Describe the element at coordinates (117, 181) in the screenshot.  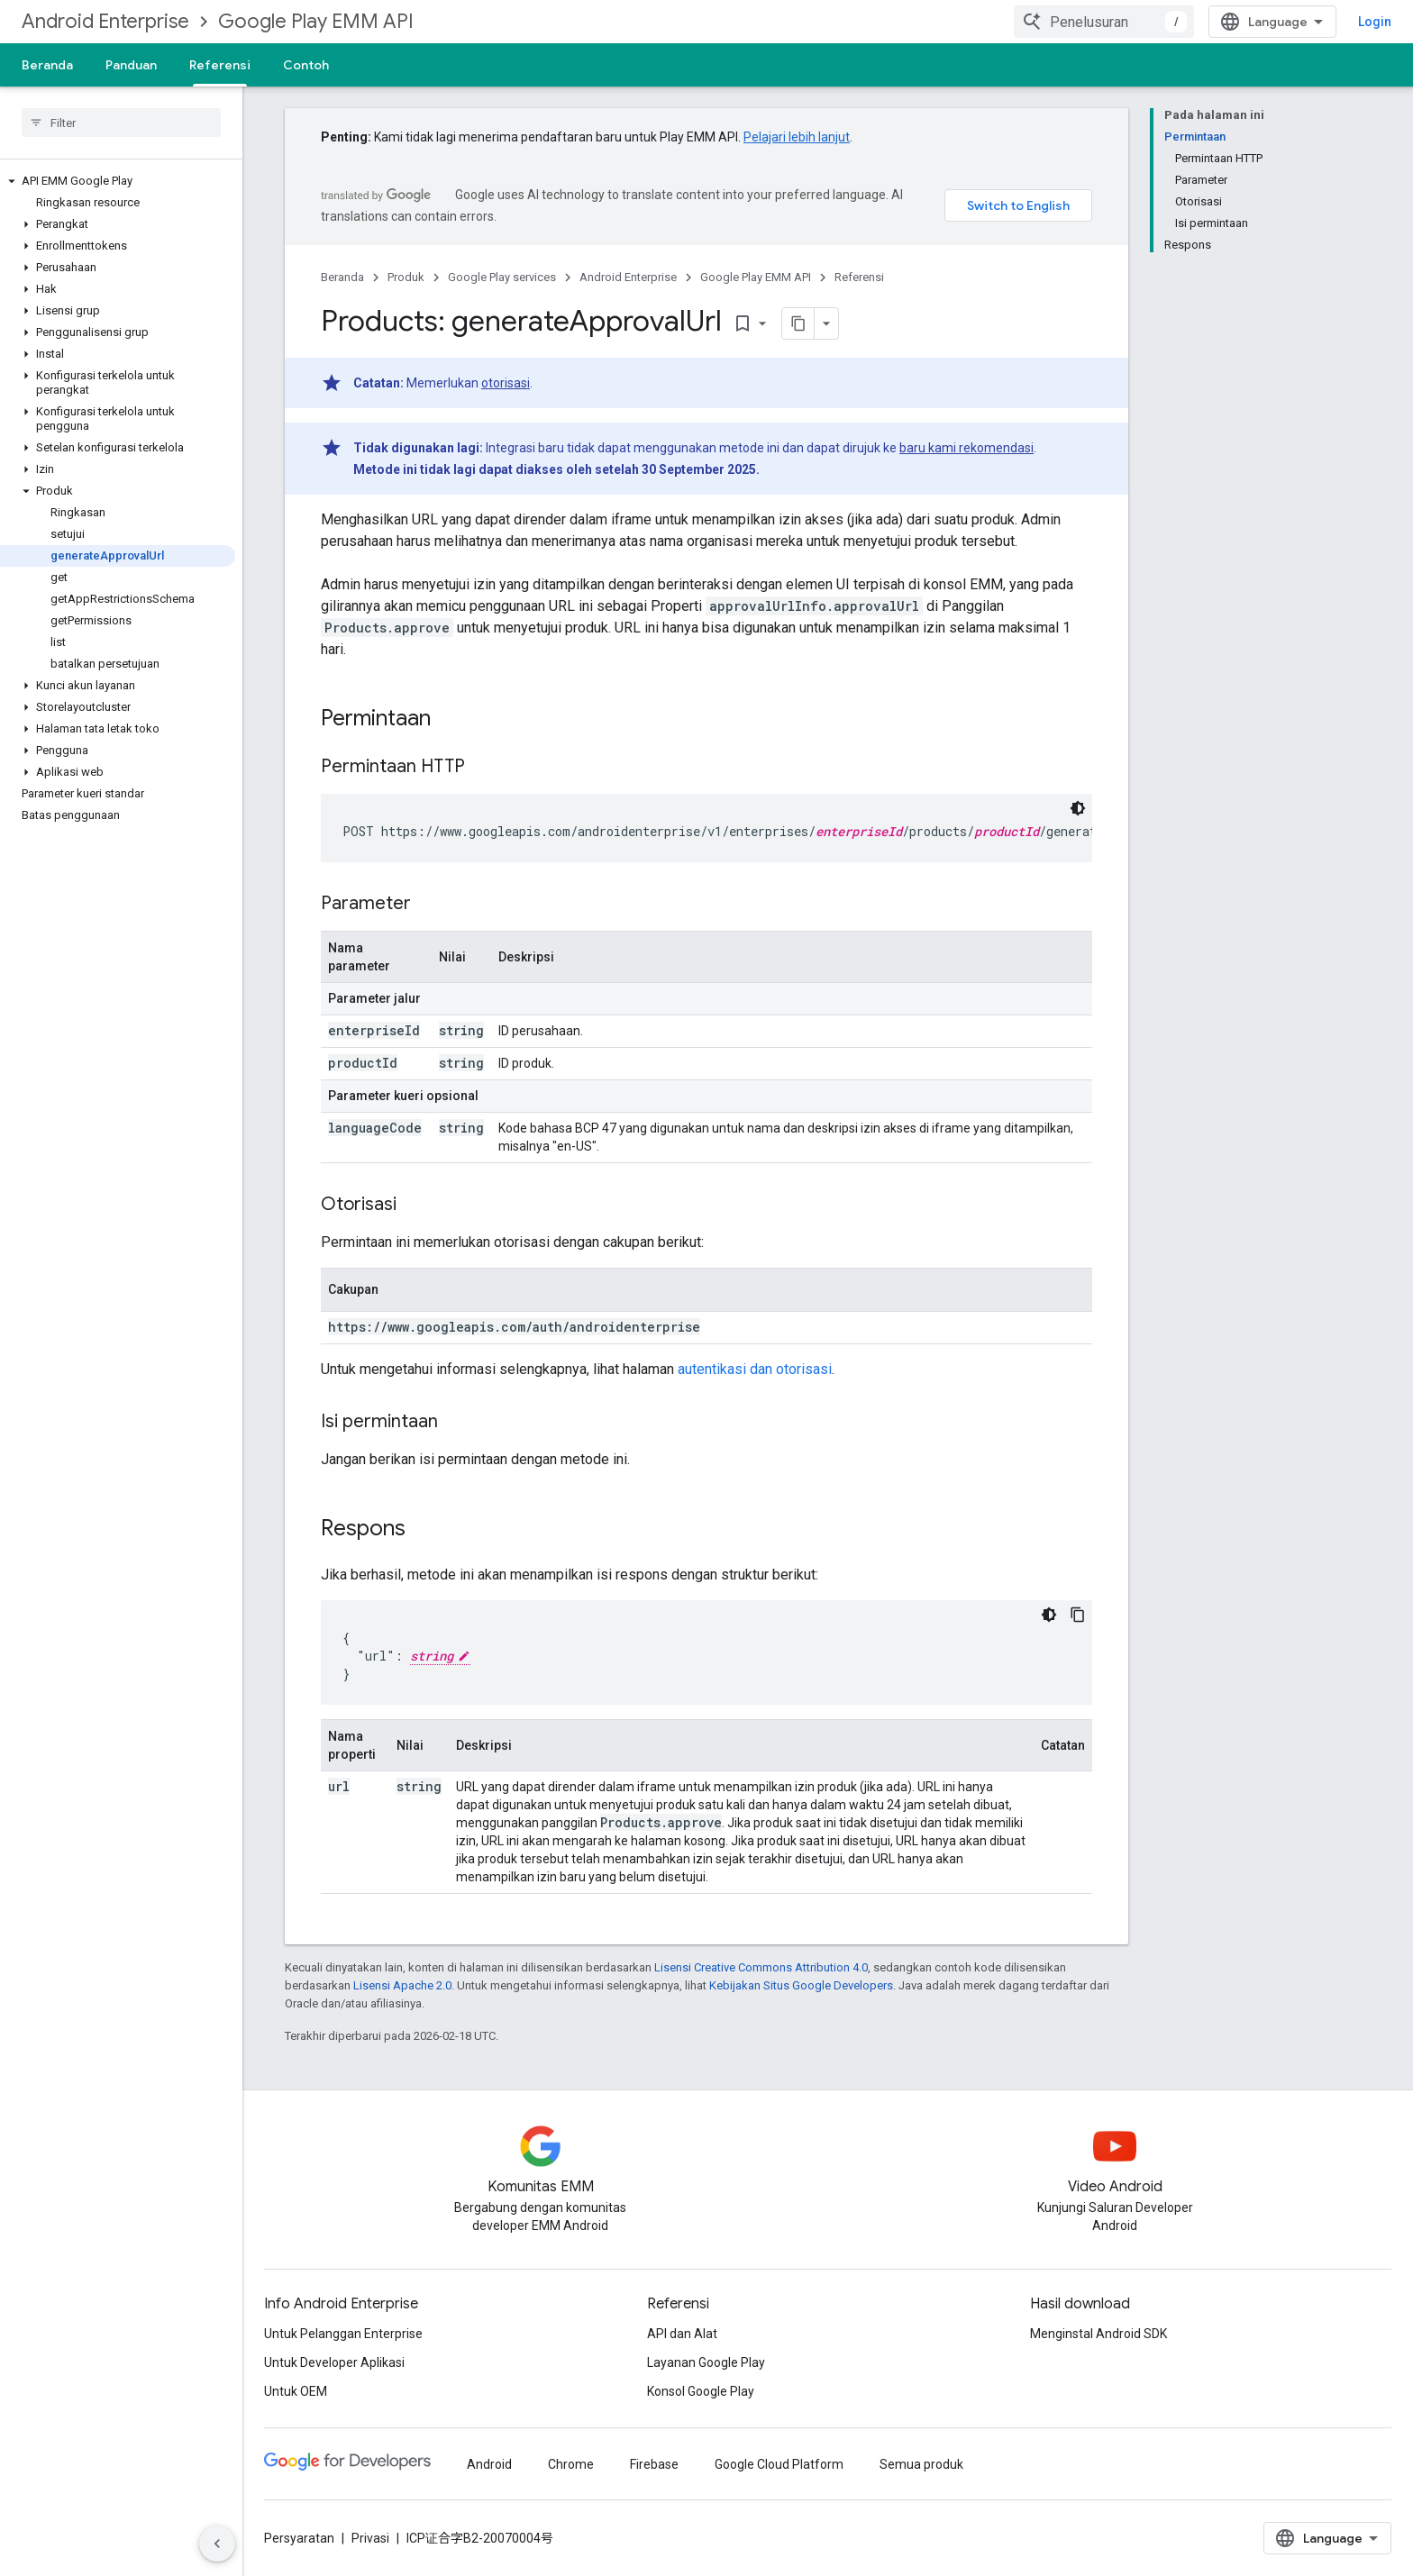
I see `[button]` at that location.